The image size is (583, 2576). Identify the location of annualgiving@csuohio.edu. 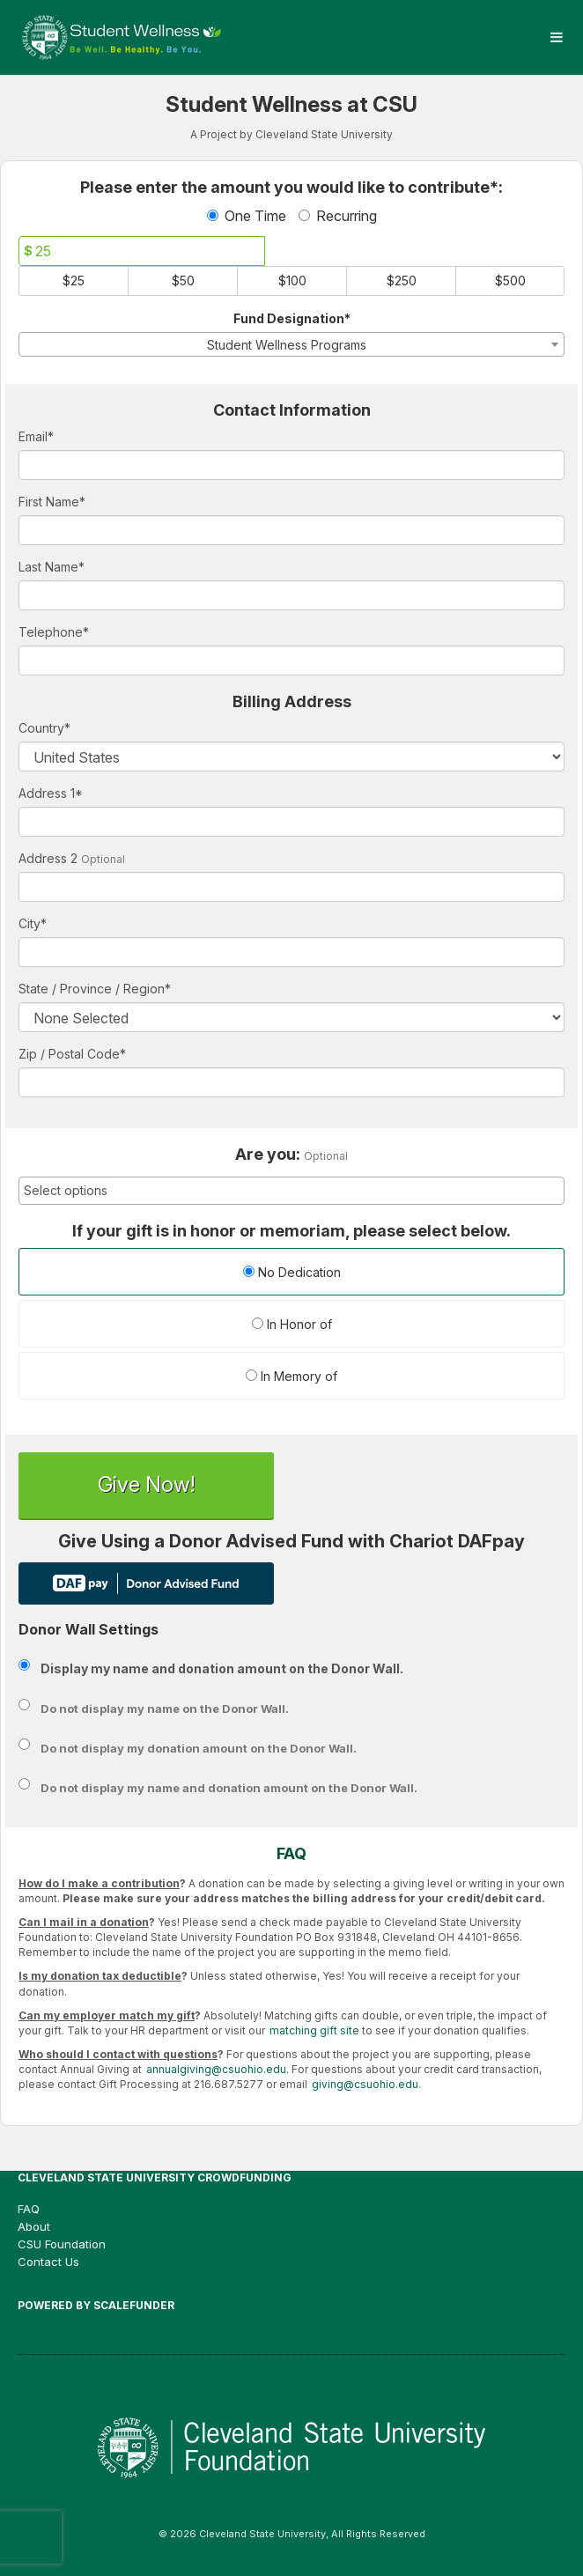
(216, 2069).